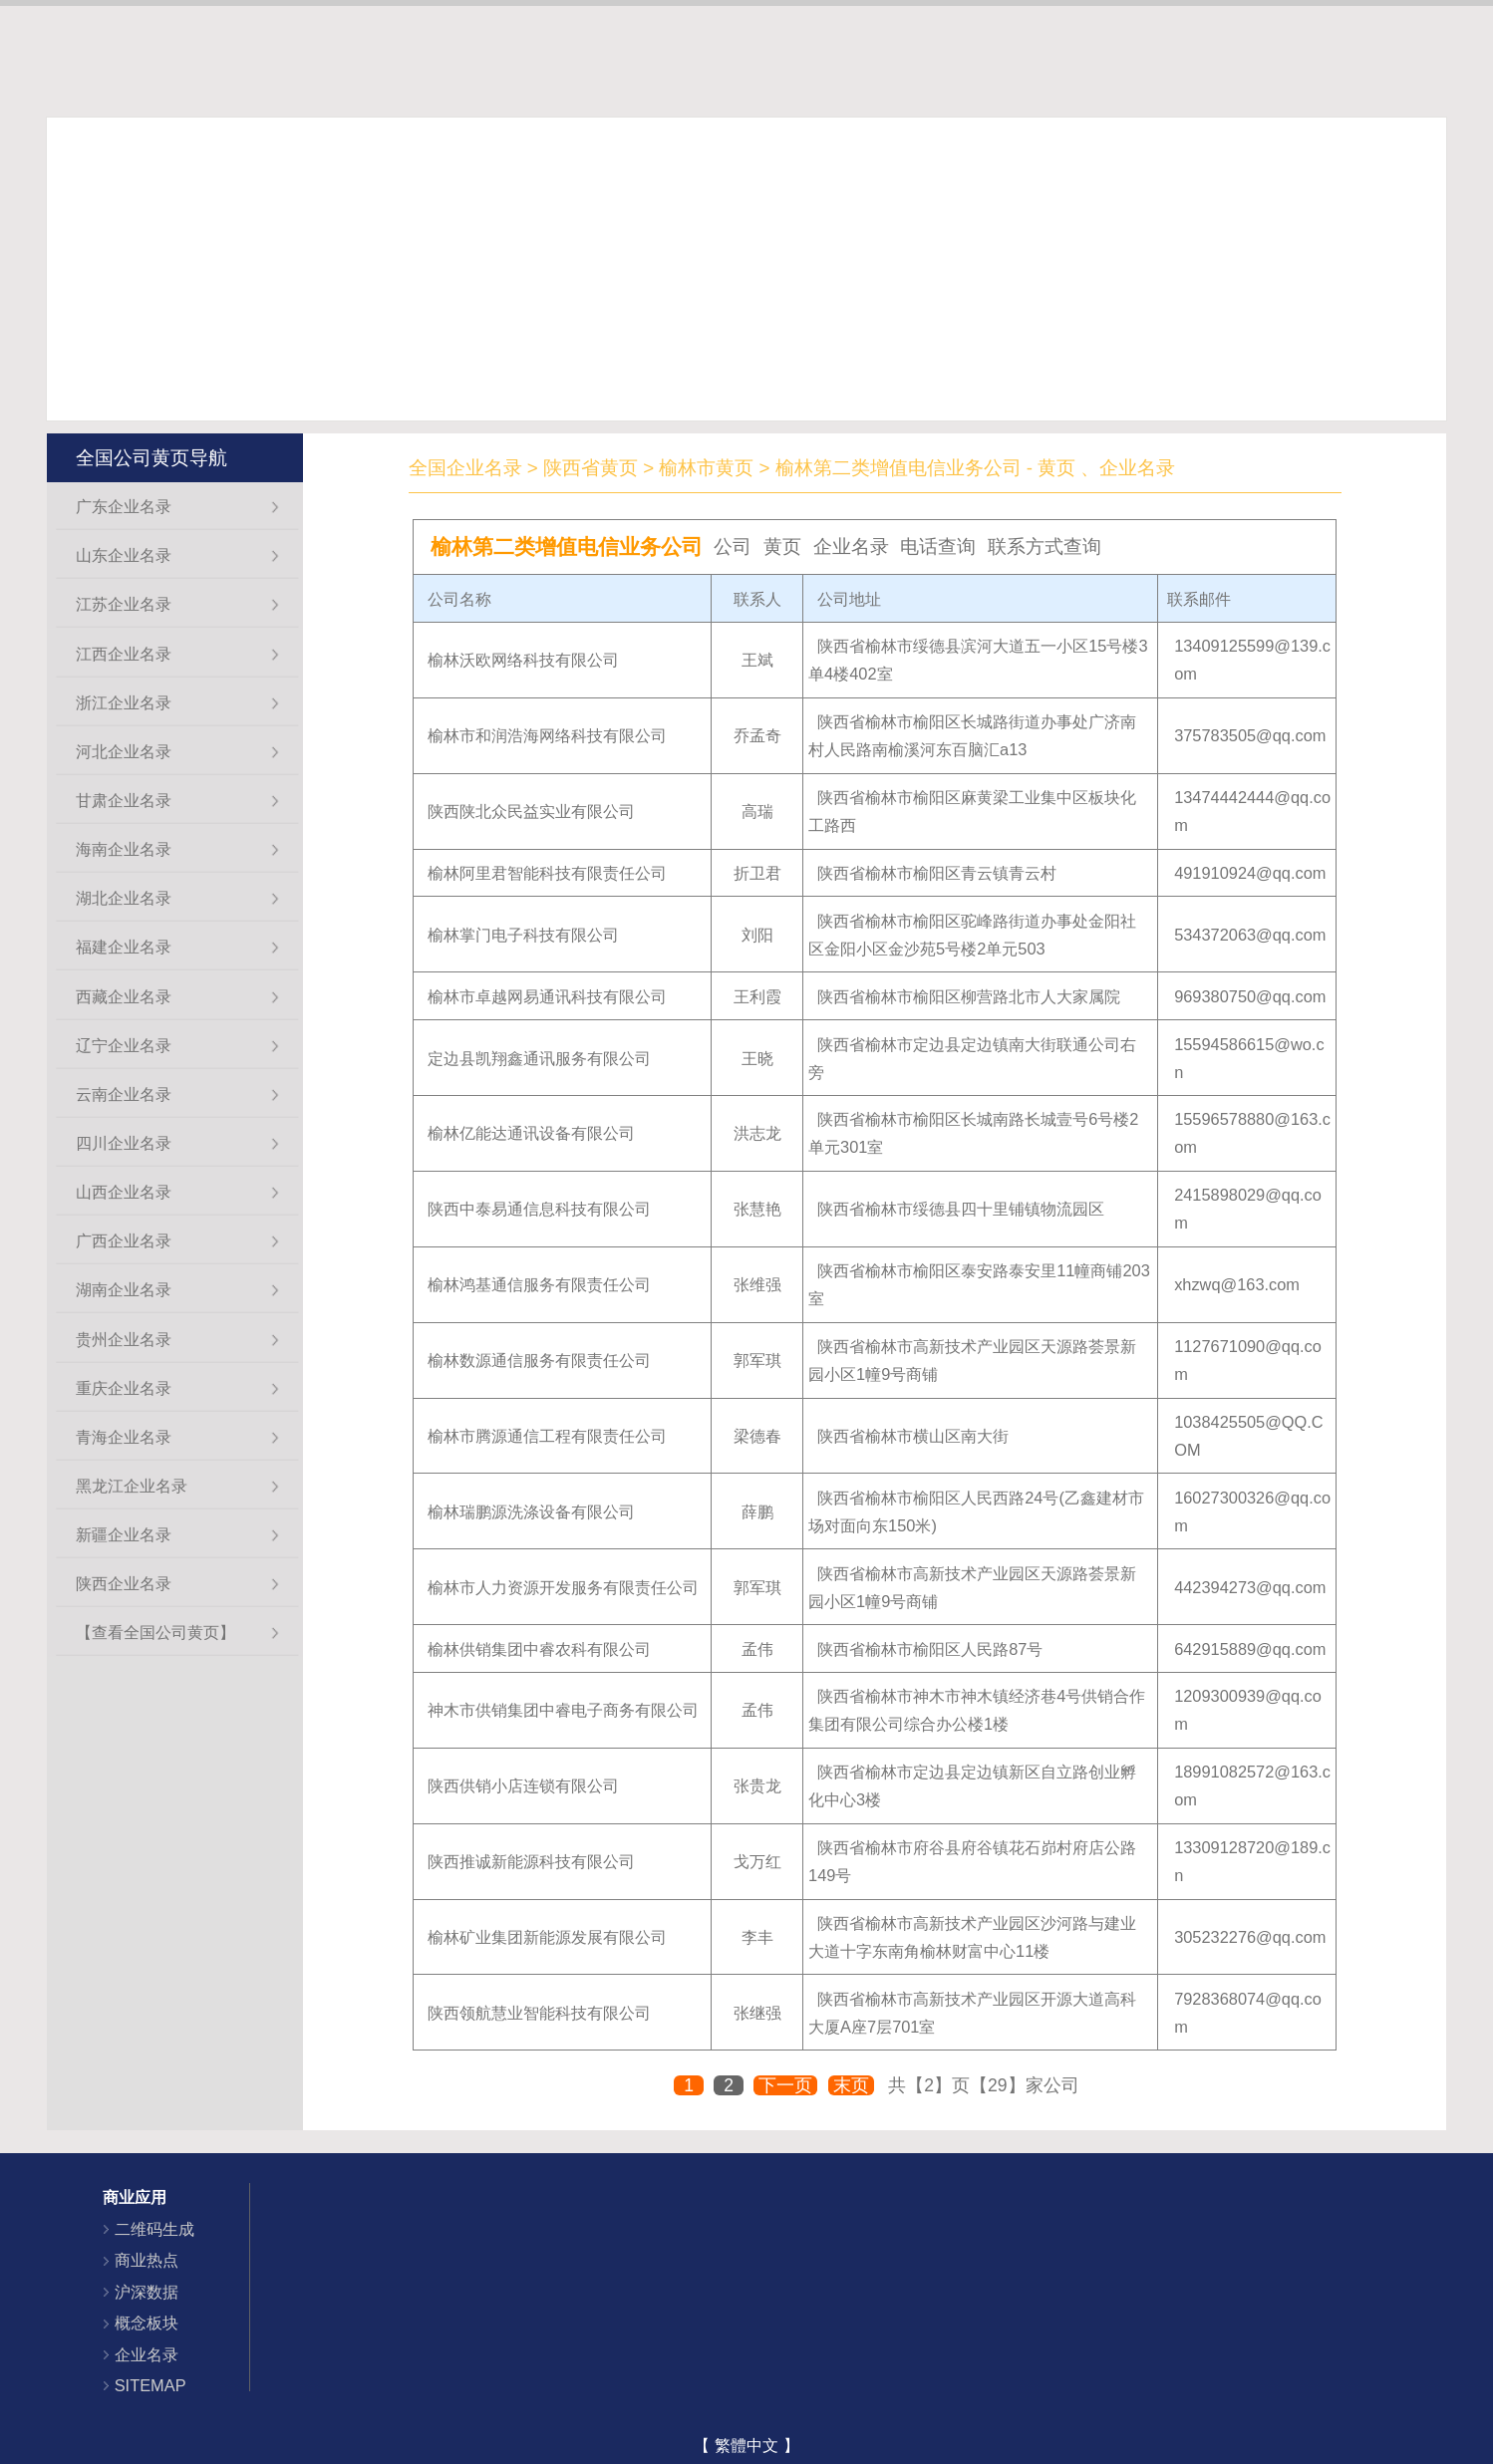 Image resolution: width=1493 pixels, height=2464 pixels. Describe the element at coordinates (155, 1632) in the screenshot. I see `【查看全国公司黄页】` at that location.